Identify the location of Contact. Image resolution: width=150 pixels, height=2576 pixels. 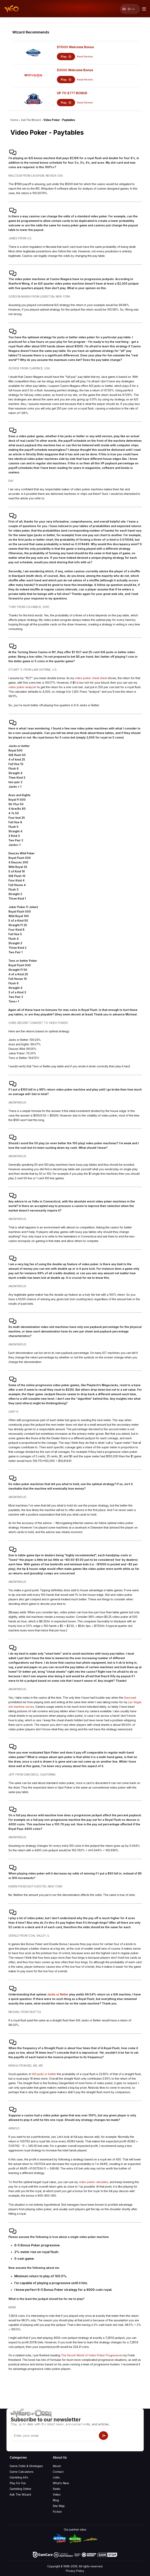
(58, 2472).